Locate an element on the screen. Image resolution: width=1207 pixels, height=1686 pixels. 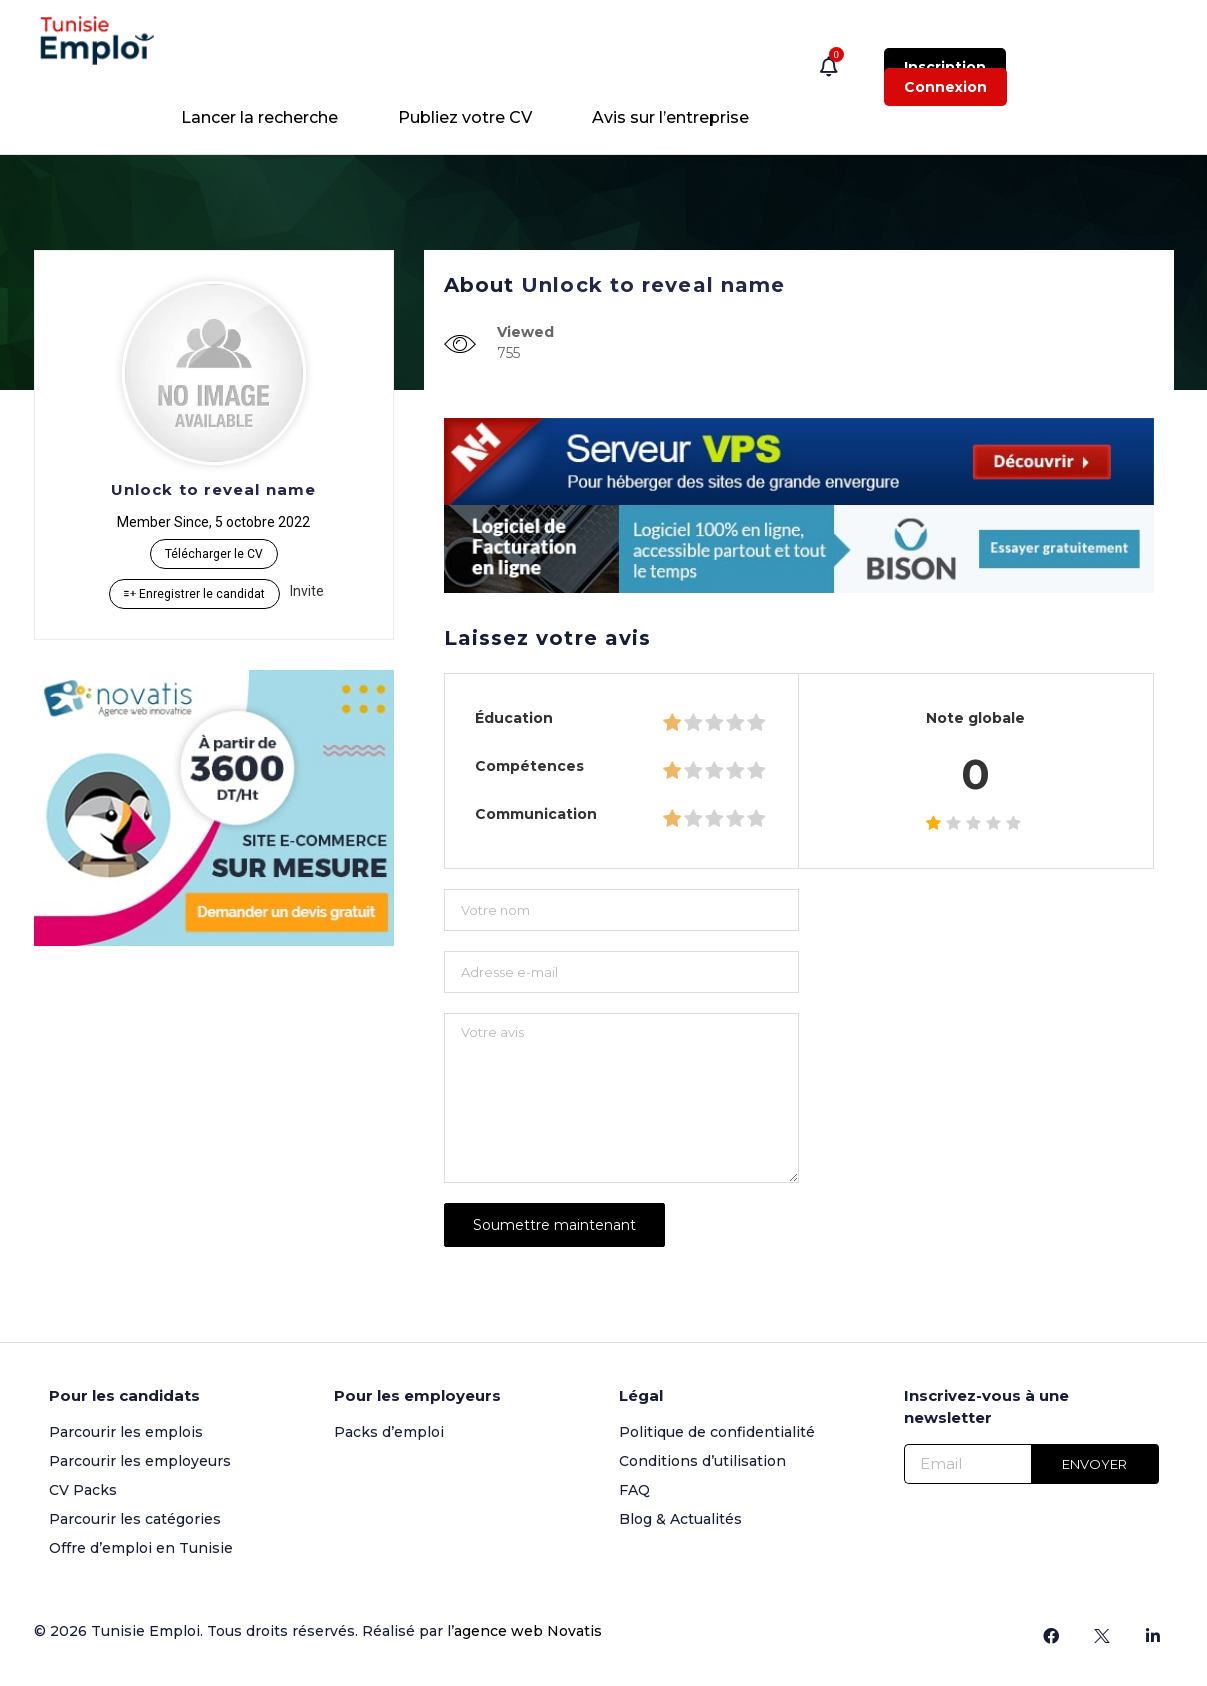
Packs d’emploi is located at coordinates (389, 1432).